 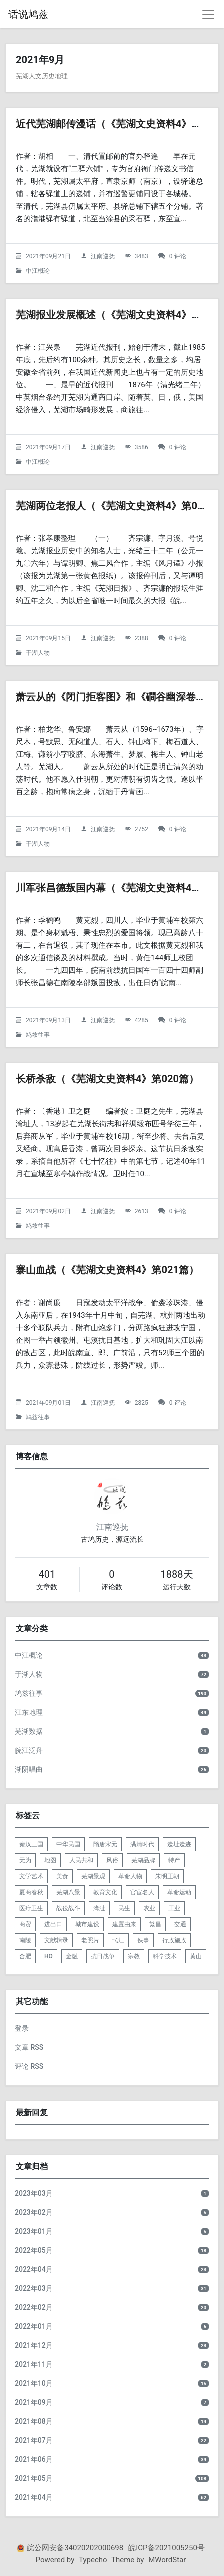 What do you see at coordinates (48, 447) in the screenshot?
I see `2021年09月17日` at bounding box center [48, 447].